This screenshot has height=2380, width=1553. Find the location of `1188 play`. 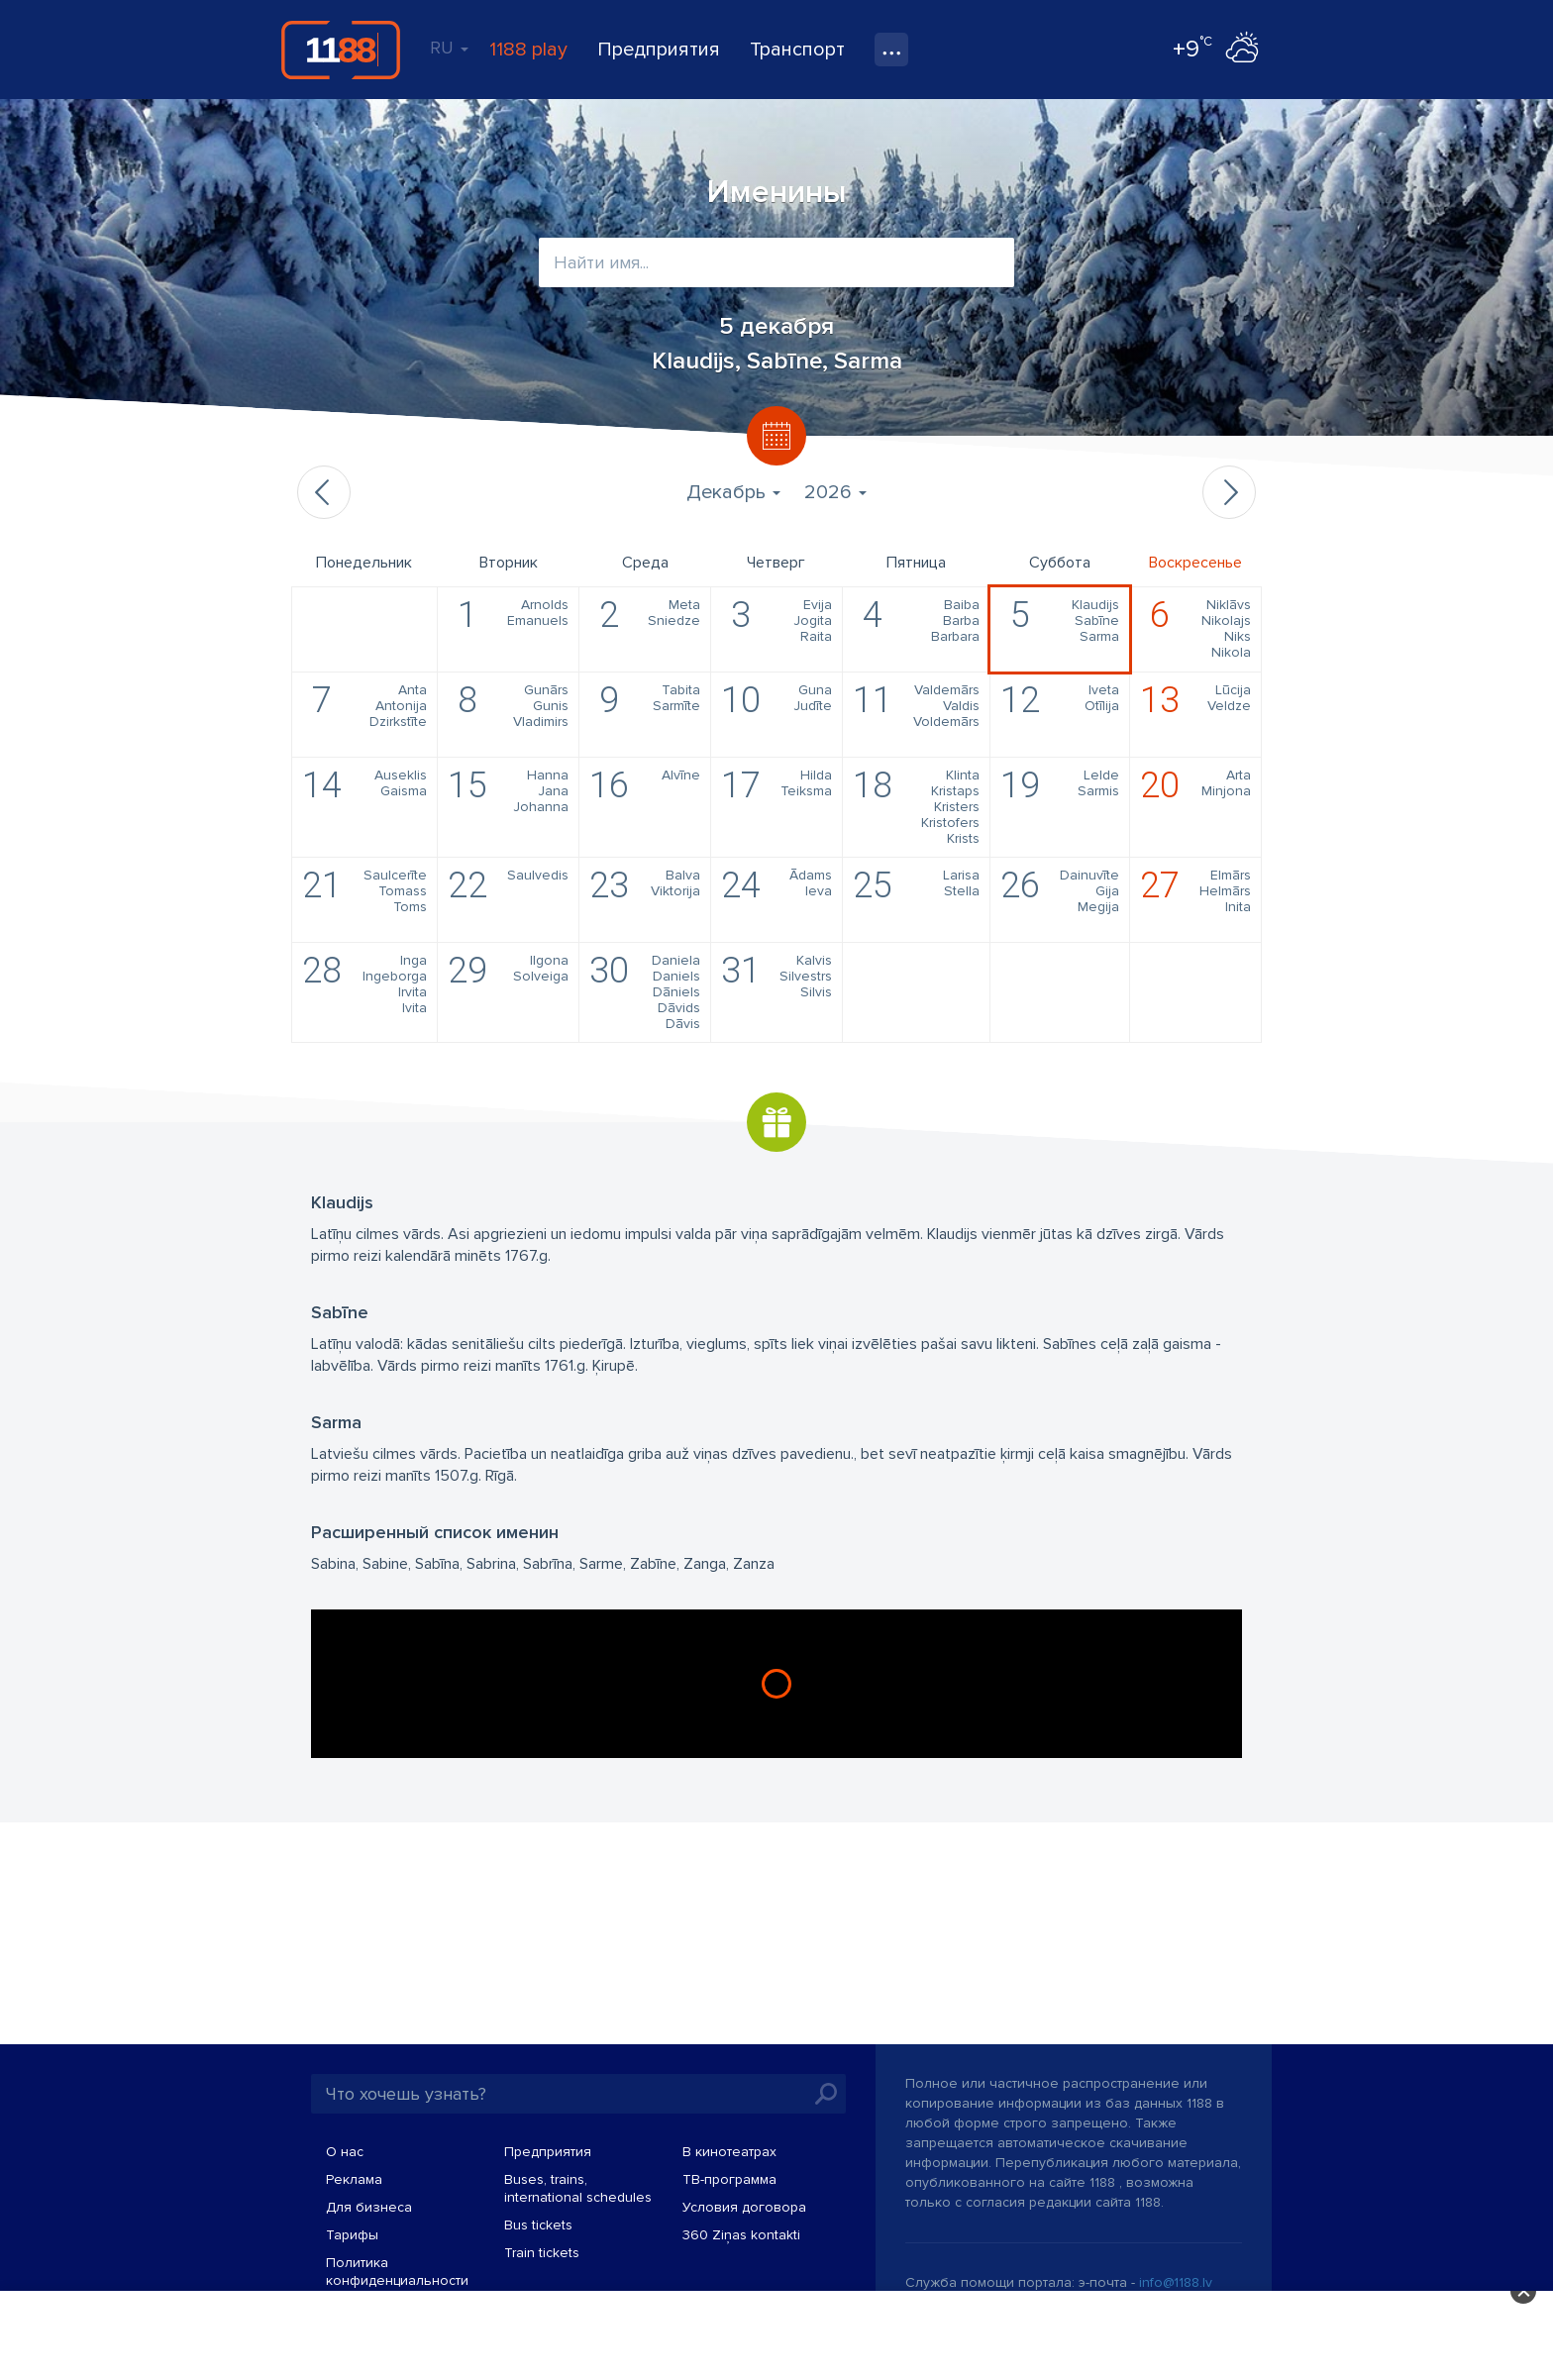

1188 play is located at coordinates (528, 49).